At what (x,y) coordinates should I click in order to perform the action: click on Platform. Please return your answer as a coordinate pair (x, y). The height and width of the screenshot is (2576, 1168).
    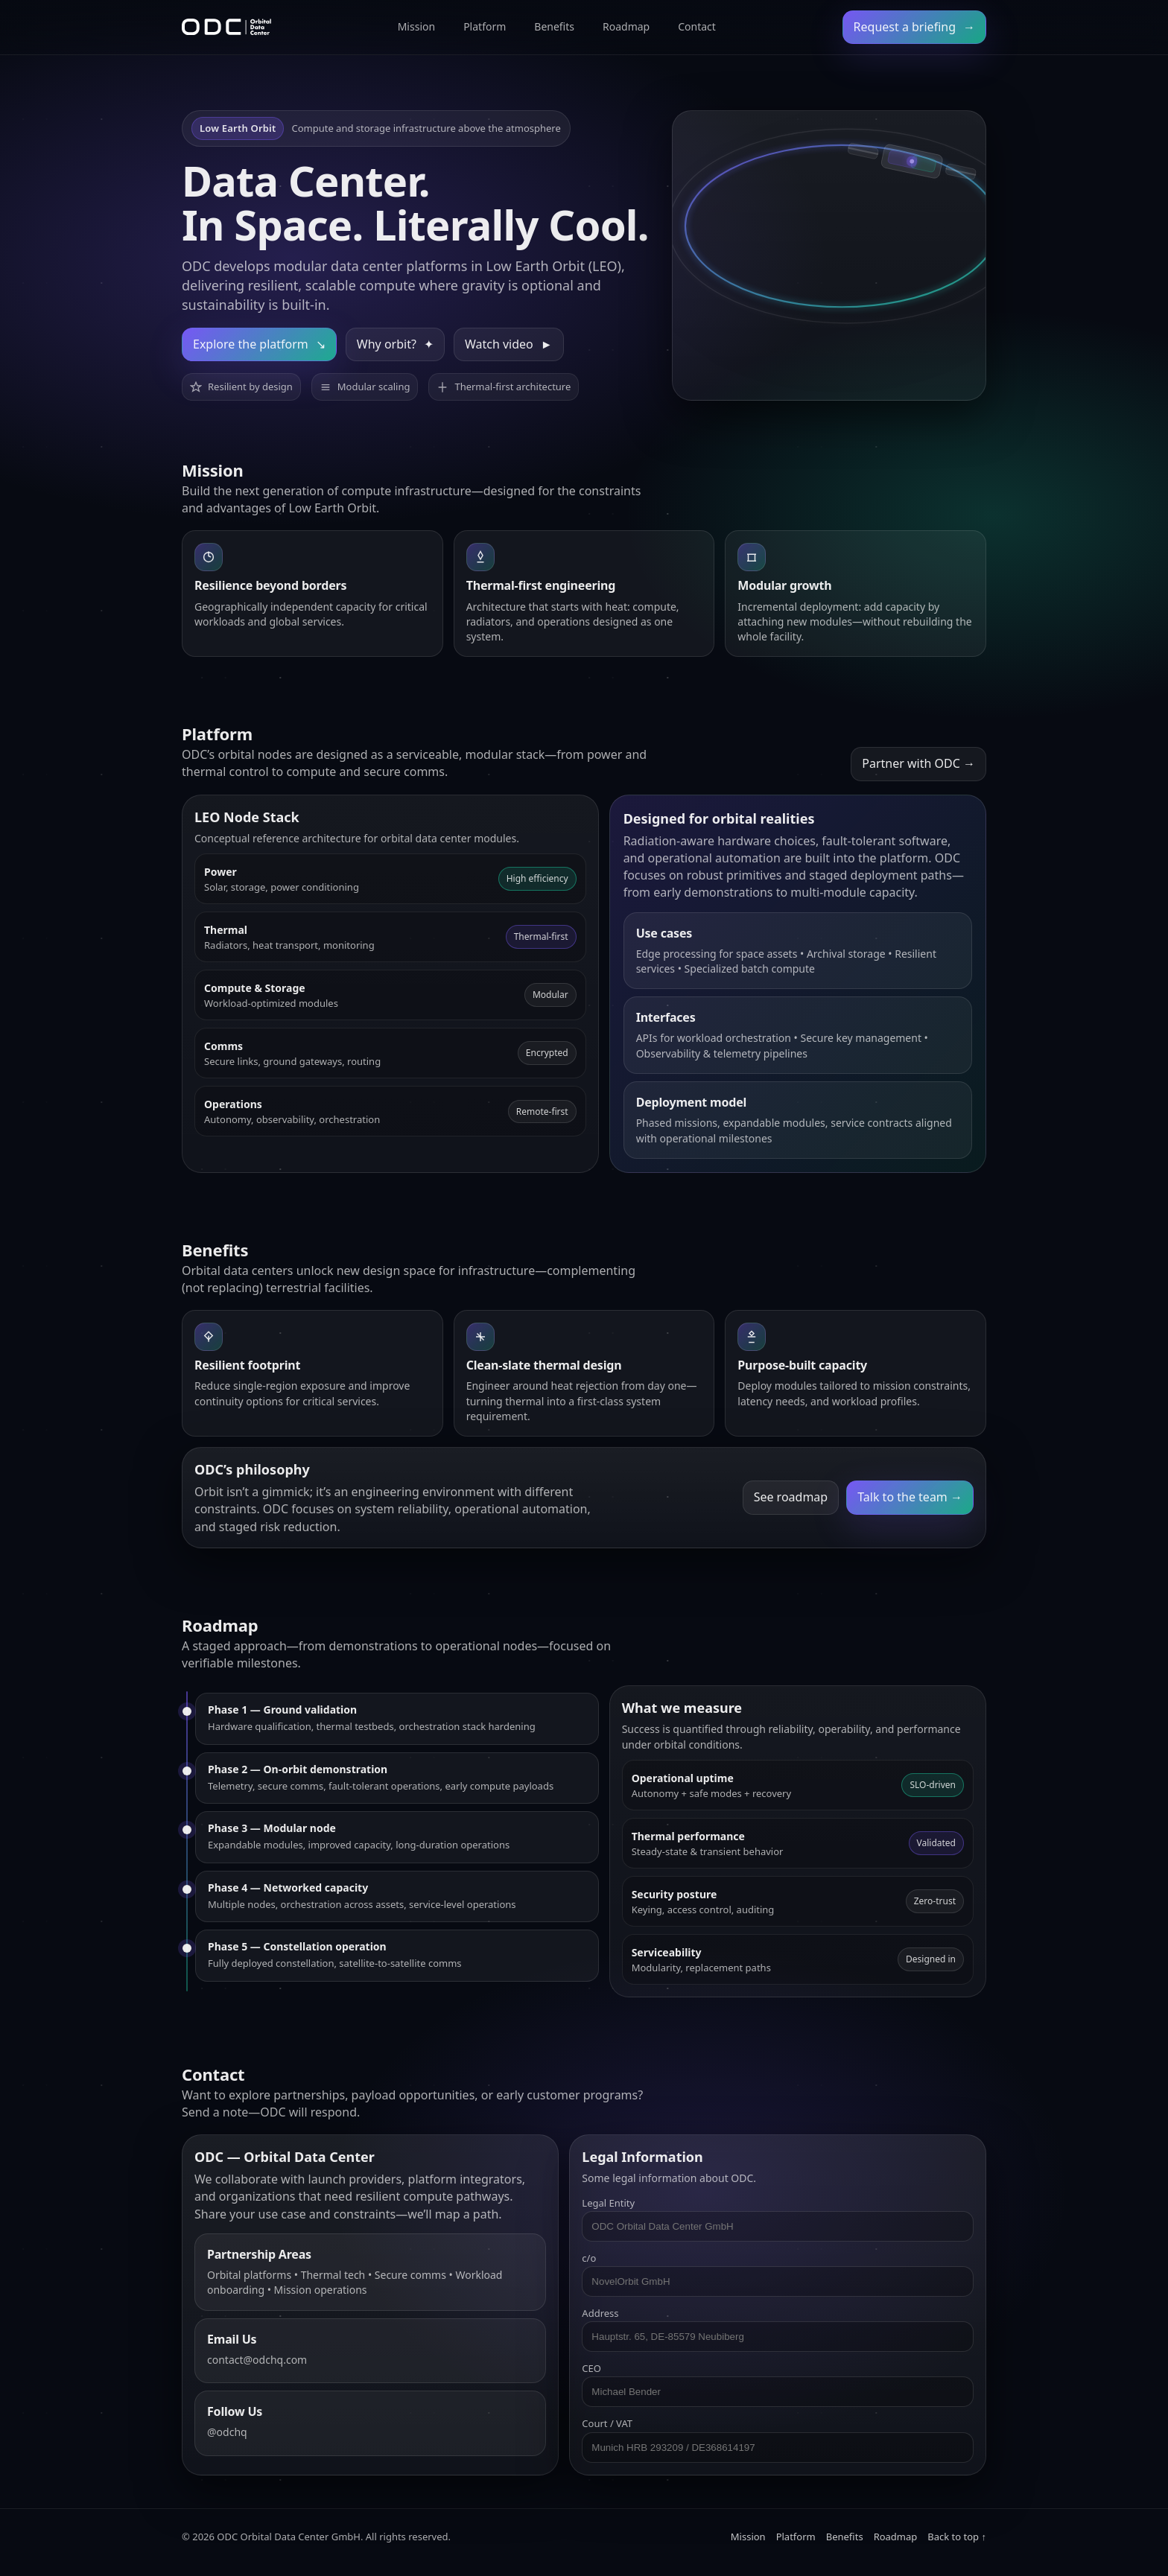
    Looking at the image, I should click on (484, 26).